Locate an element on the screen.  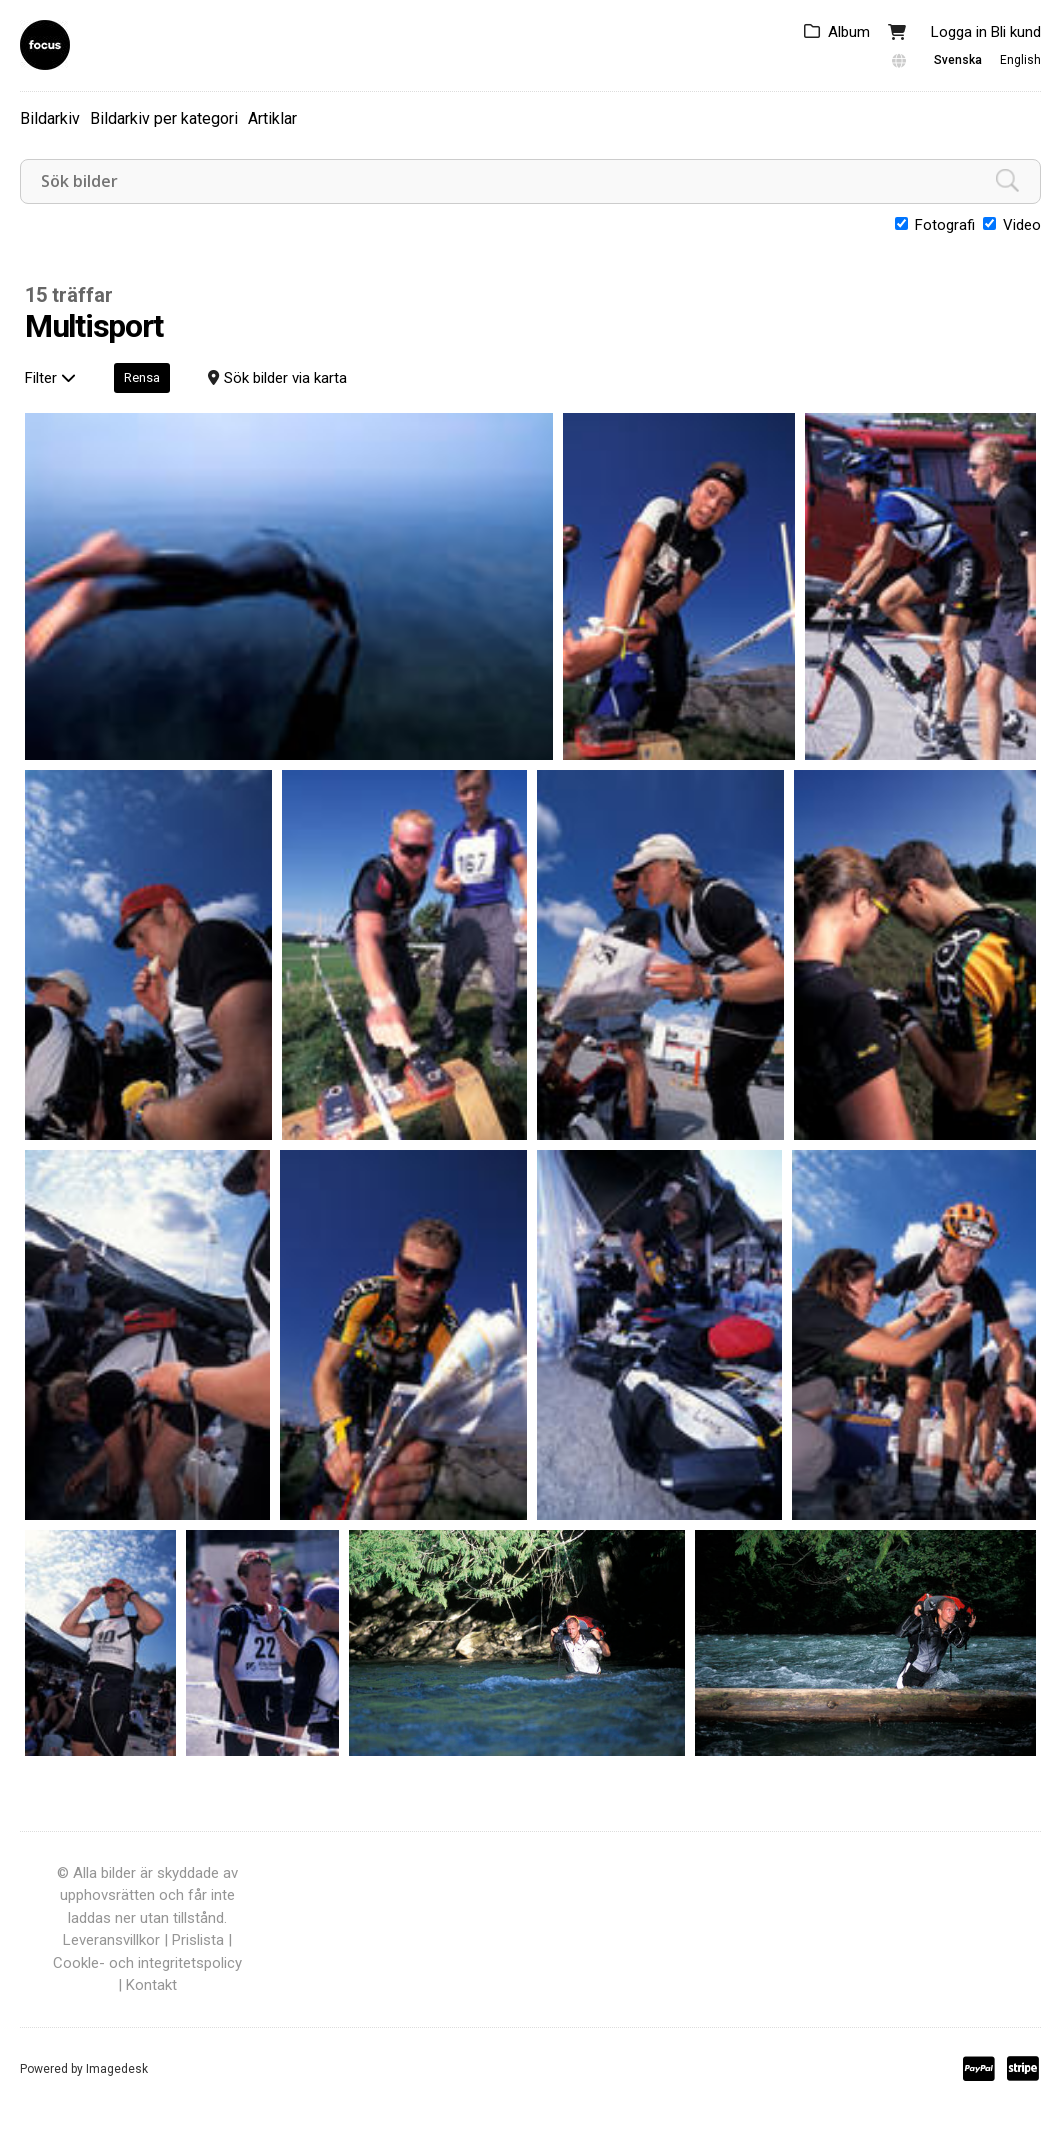
Rensa is located at coordinates (142, 377).